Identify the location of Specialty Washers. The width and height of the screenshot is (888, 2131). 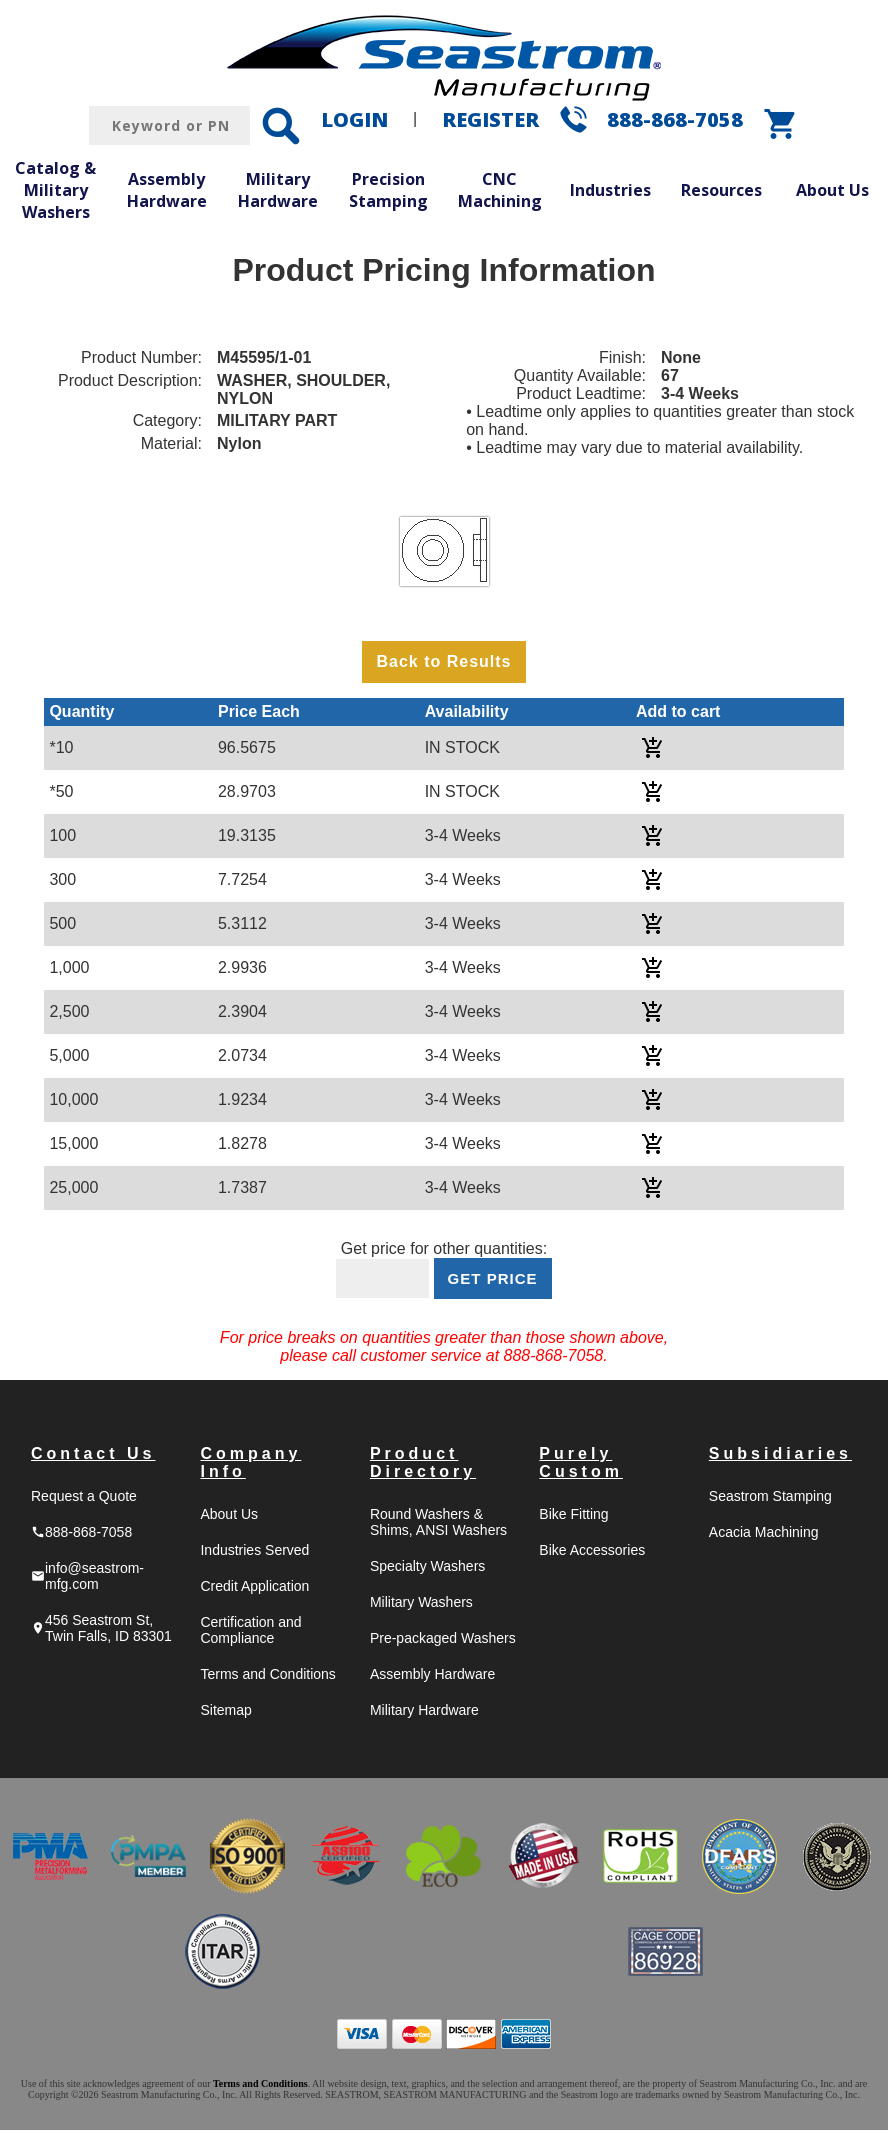
(427, 1567).